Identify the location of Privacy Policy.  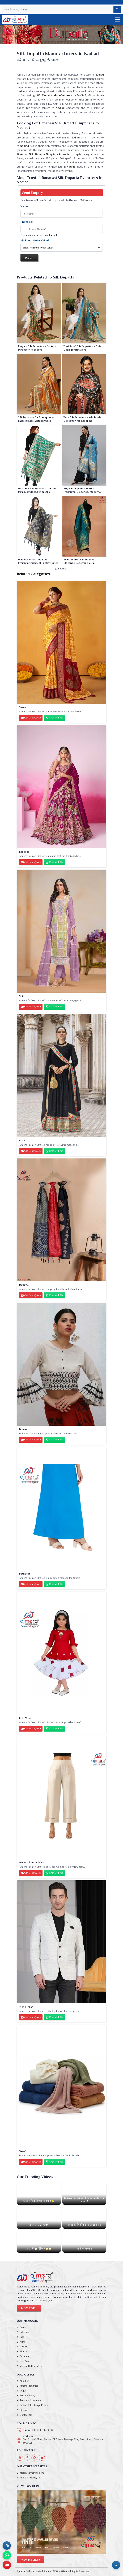
(27, 2395).